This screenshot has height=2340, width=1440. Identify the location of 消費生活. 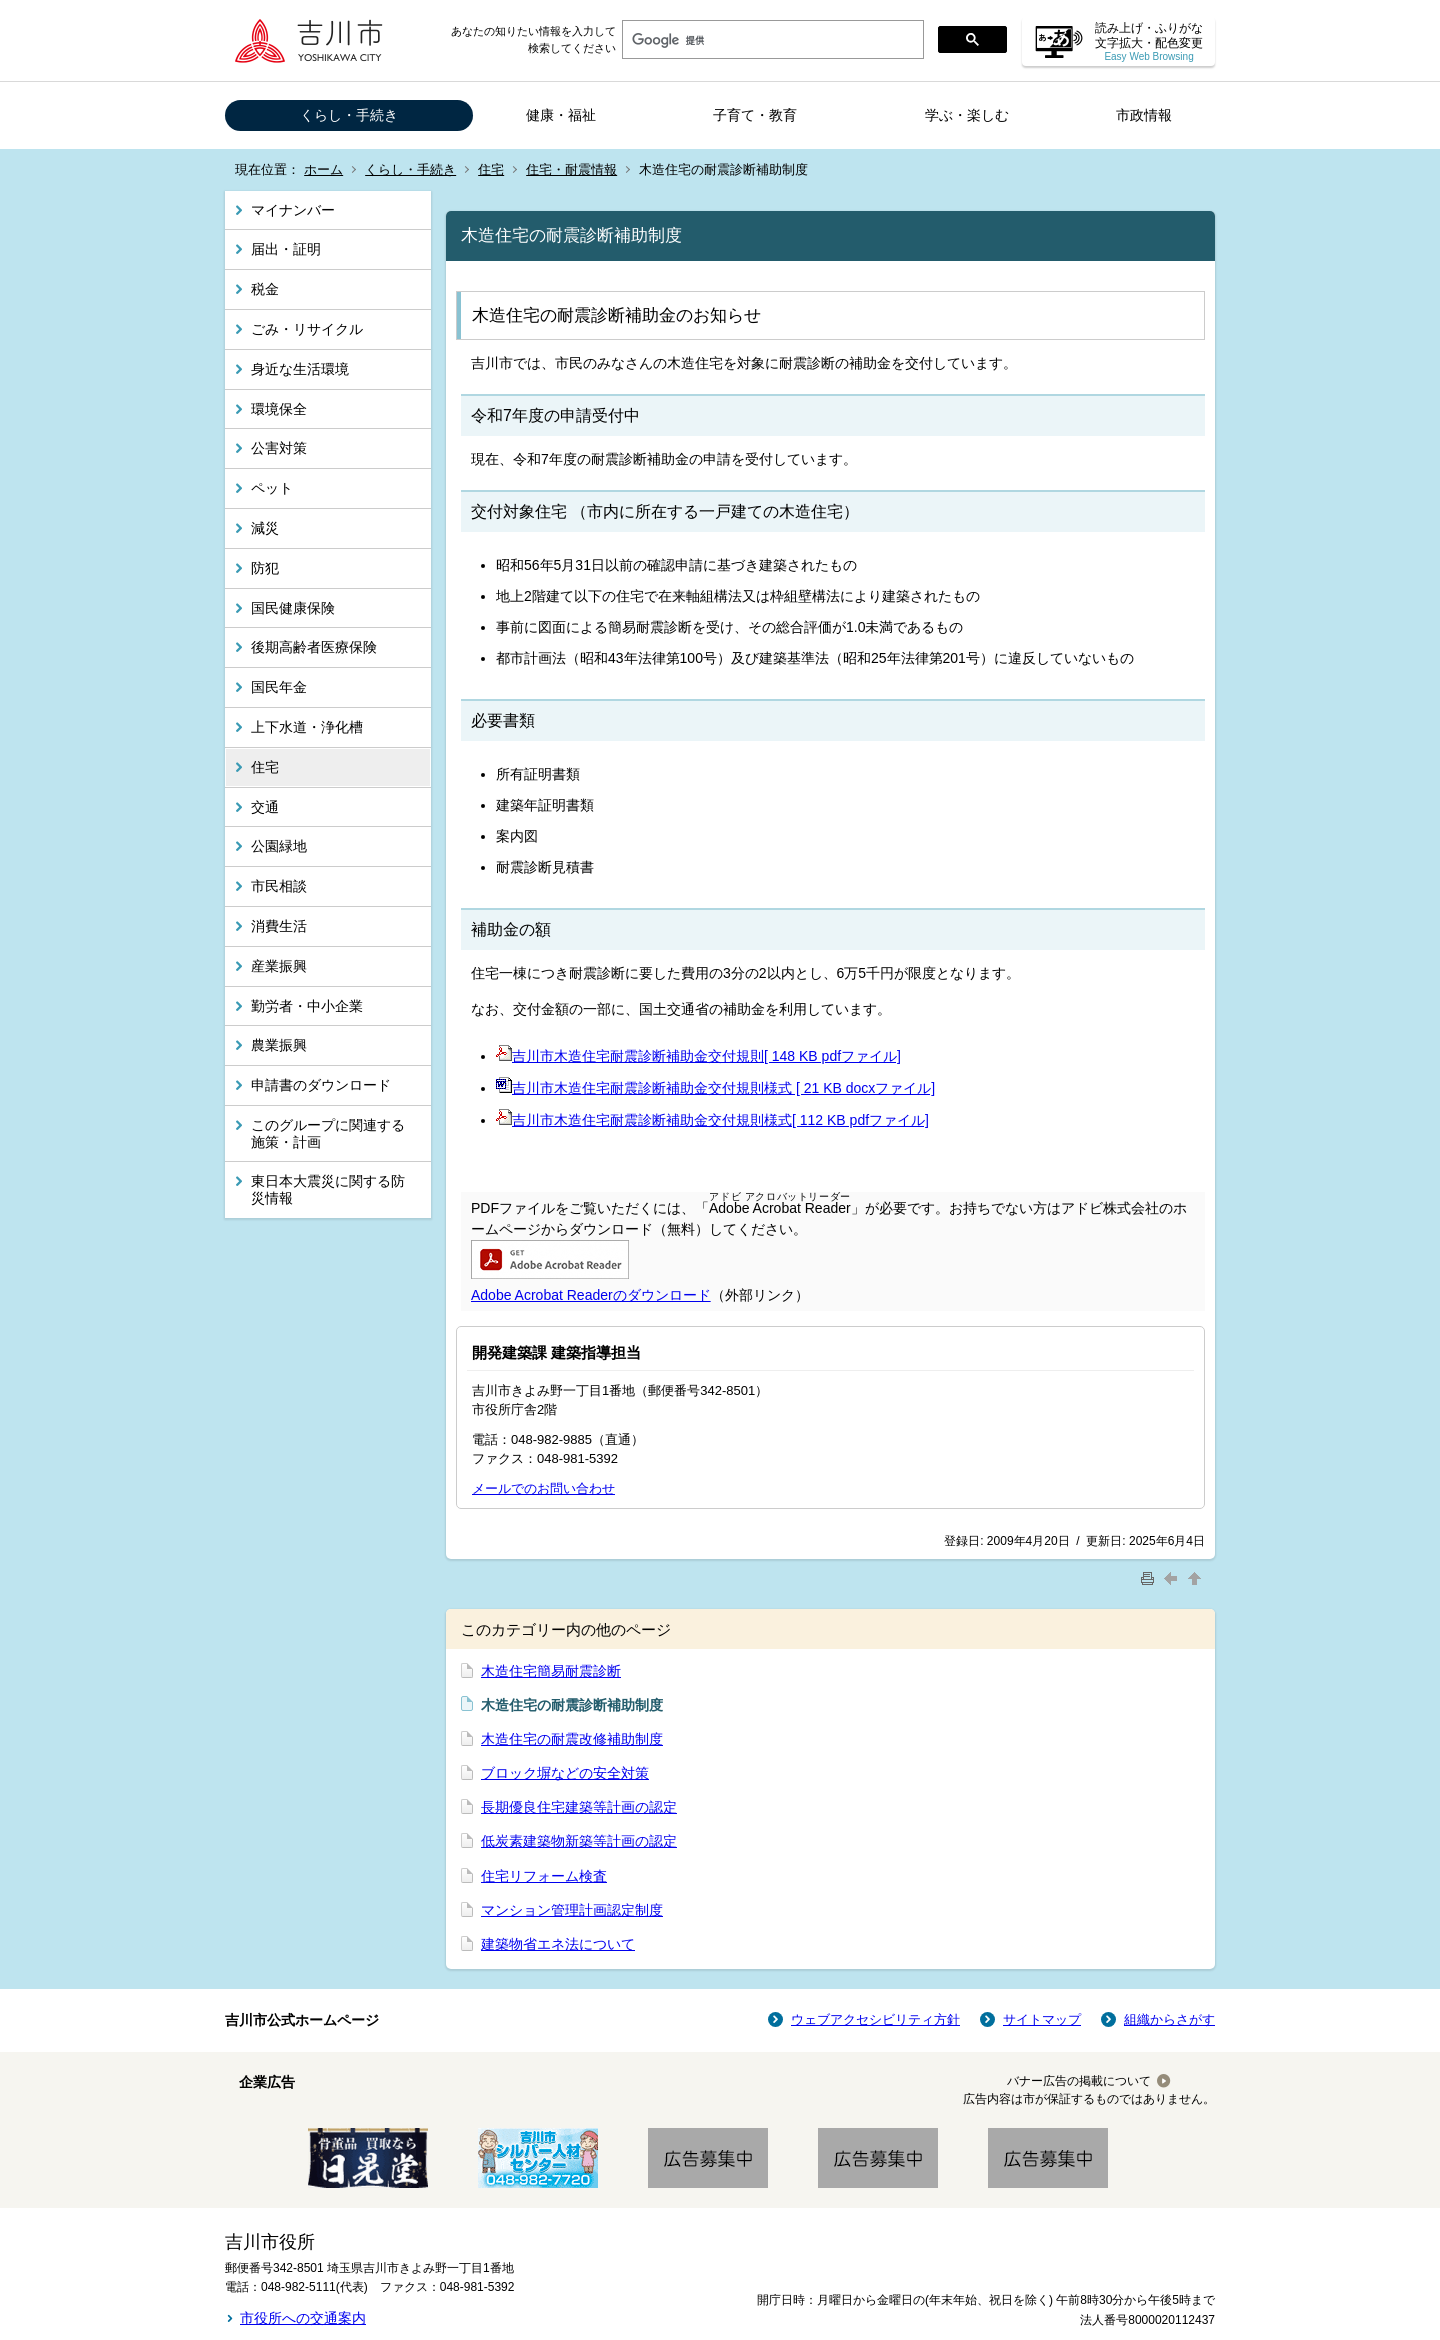
(279, 926).